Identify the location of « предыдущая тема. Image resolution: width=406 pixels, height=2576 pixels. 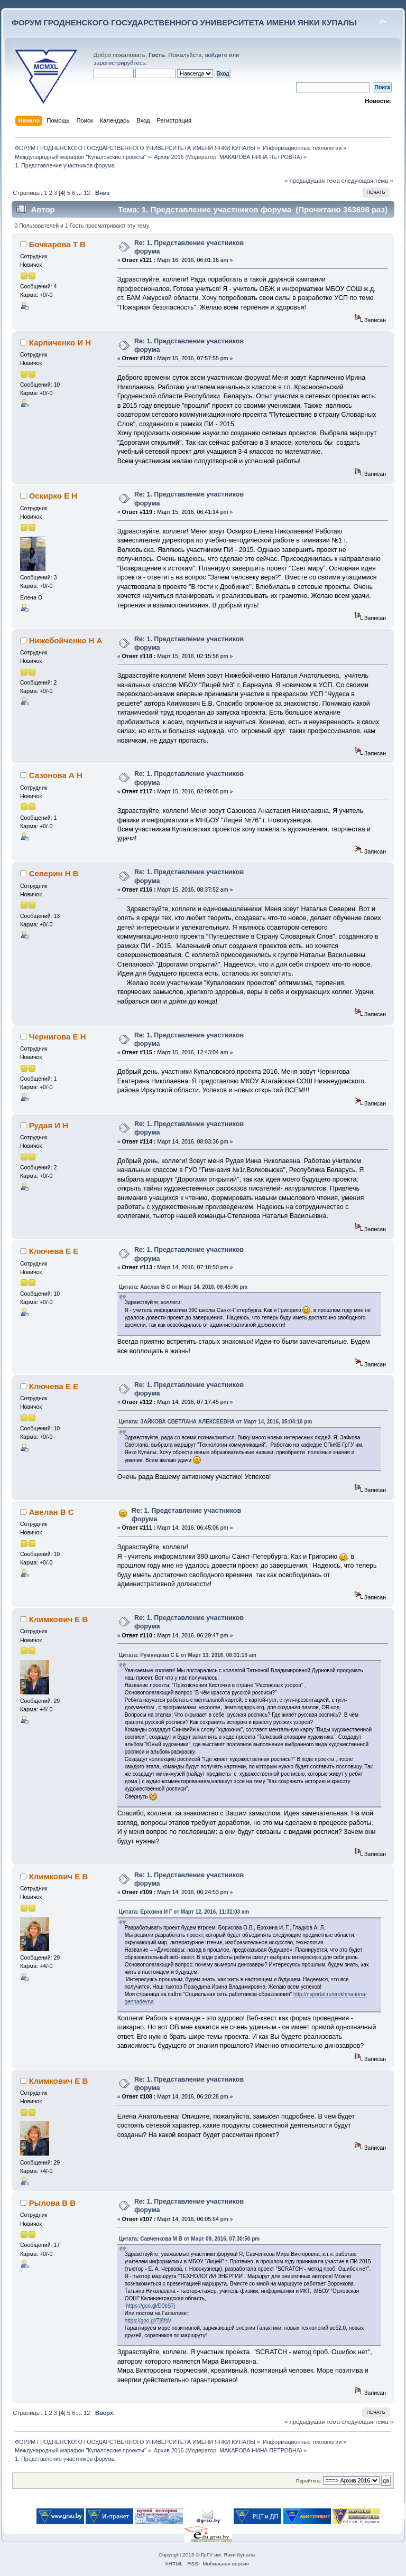
(311, 180).